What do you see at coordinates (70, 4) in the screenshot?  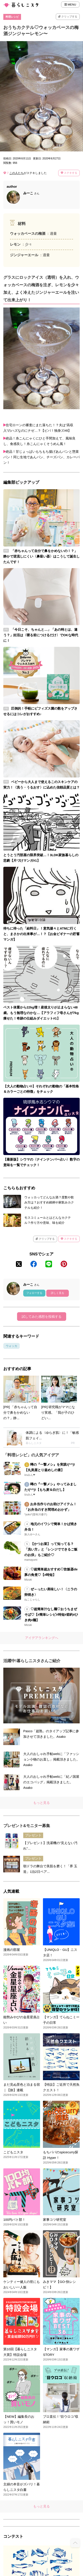 I see `MENU` at bounding box center [70, 4].